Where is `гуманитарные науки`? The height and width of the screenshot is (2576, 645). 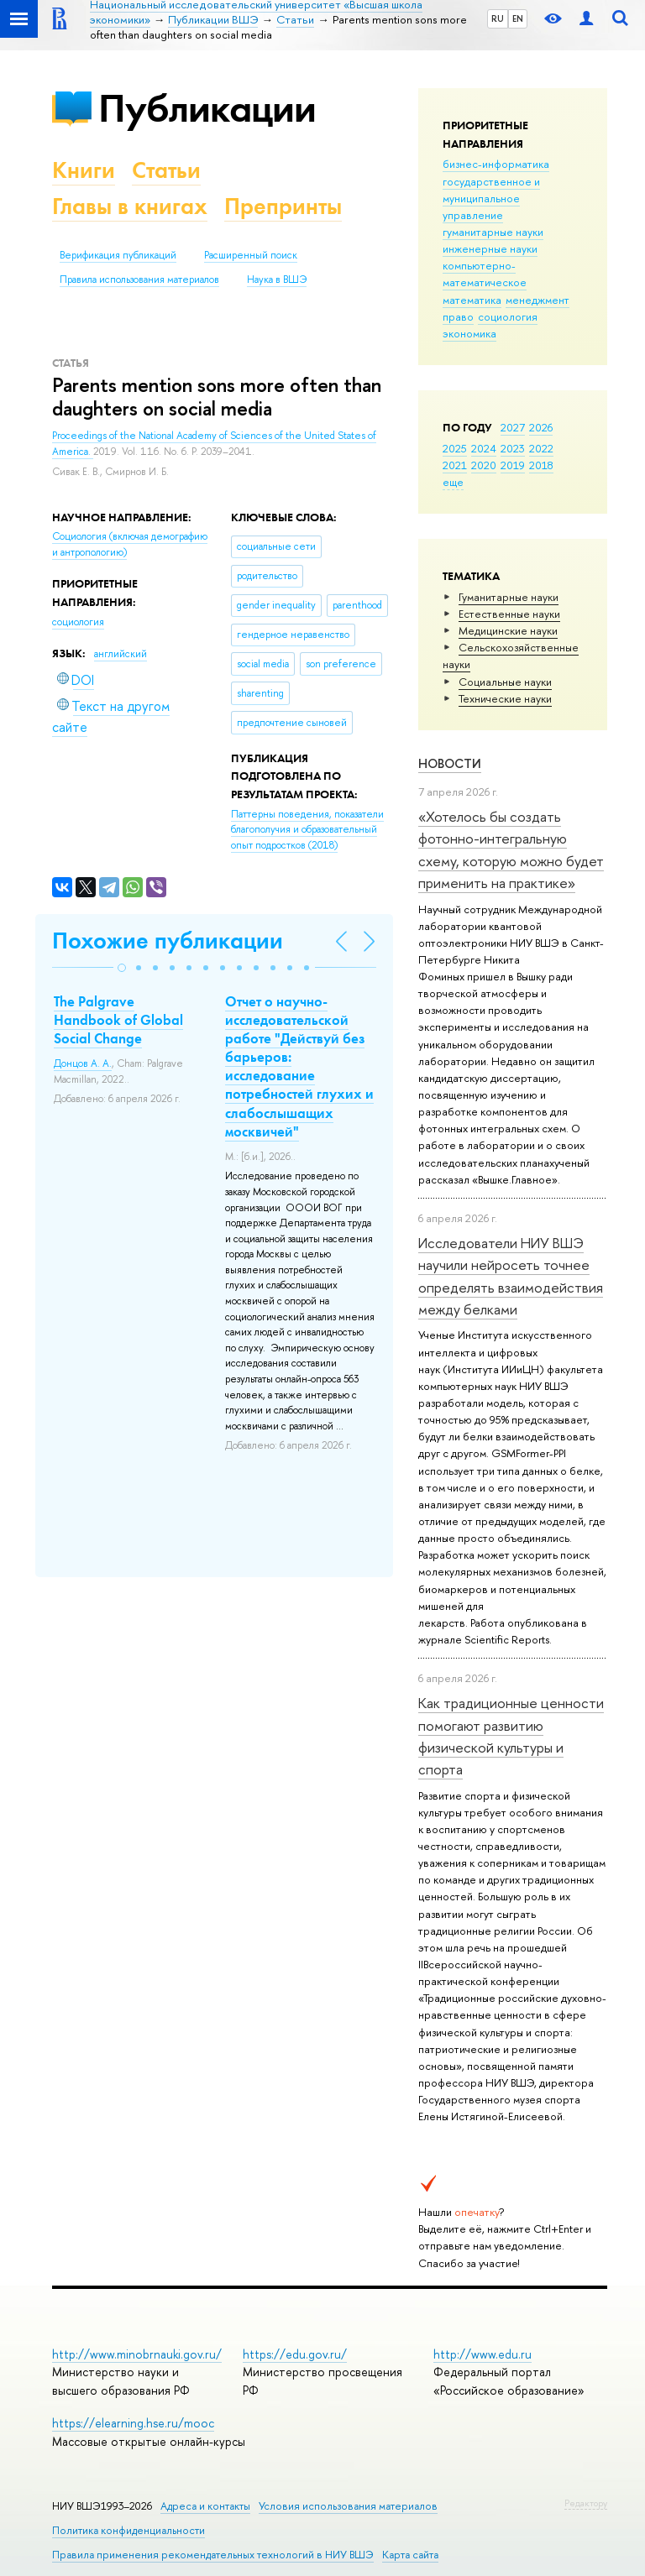
гуманитарные науки is located at coordinates (493, 231).